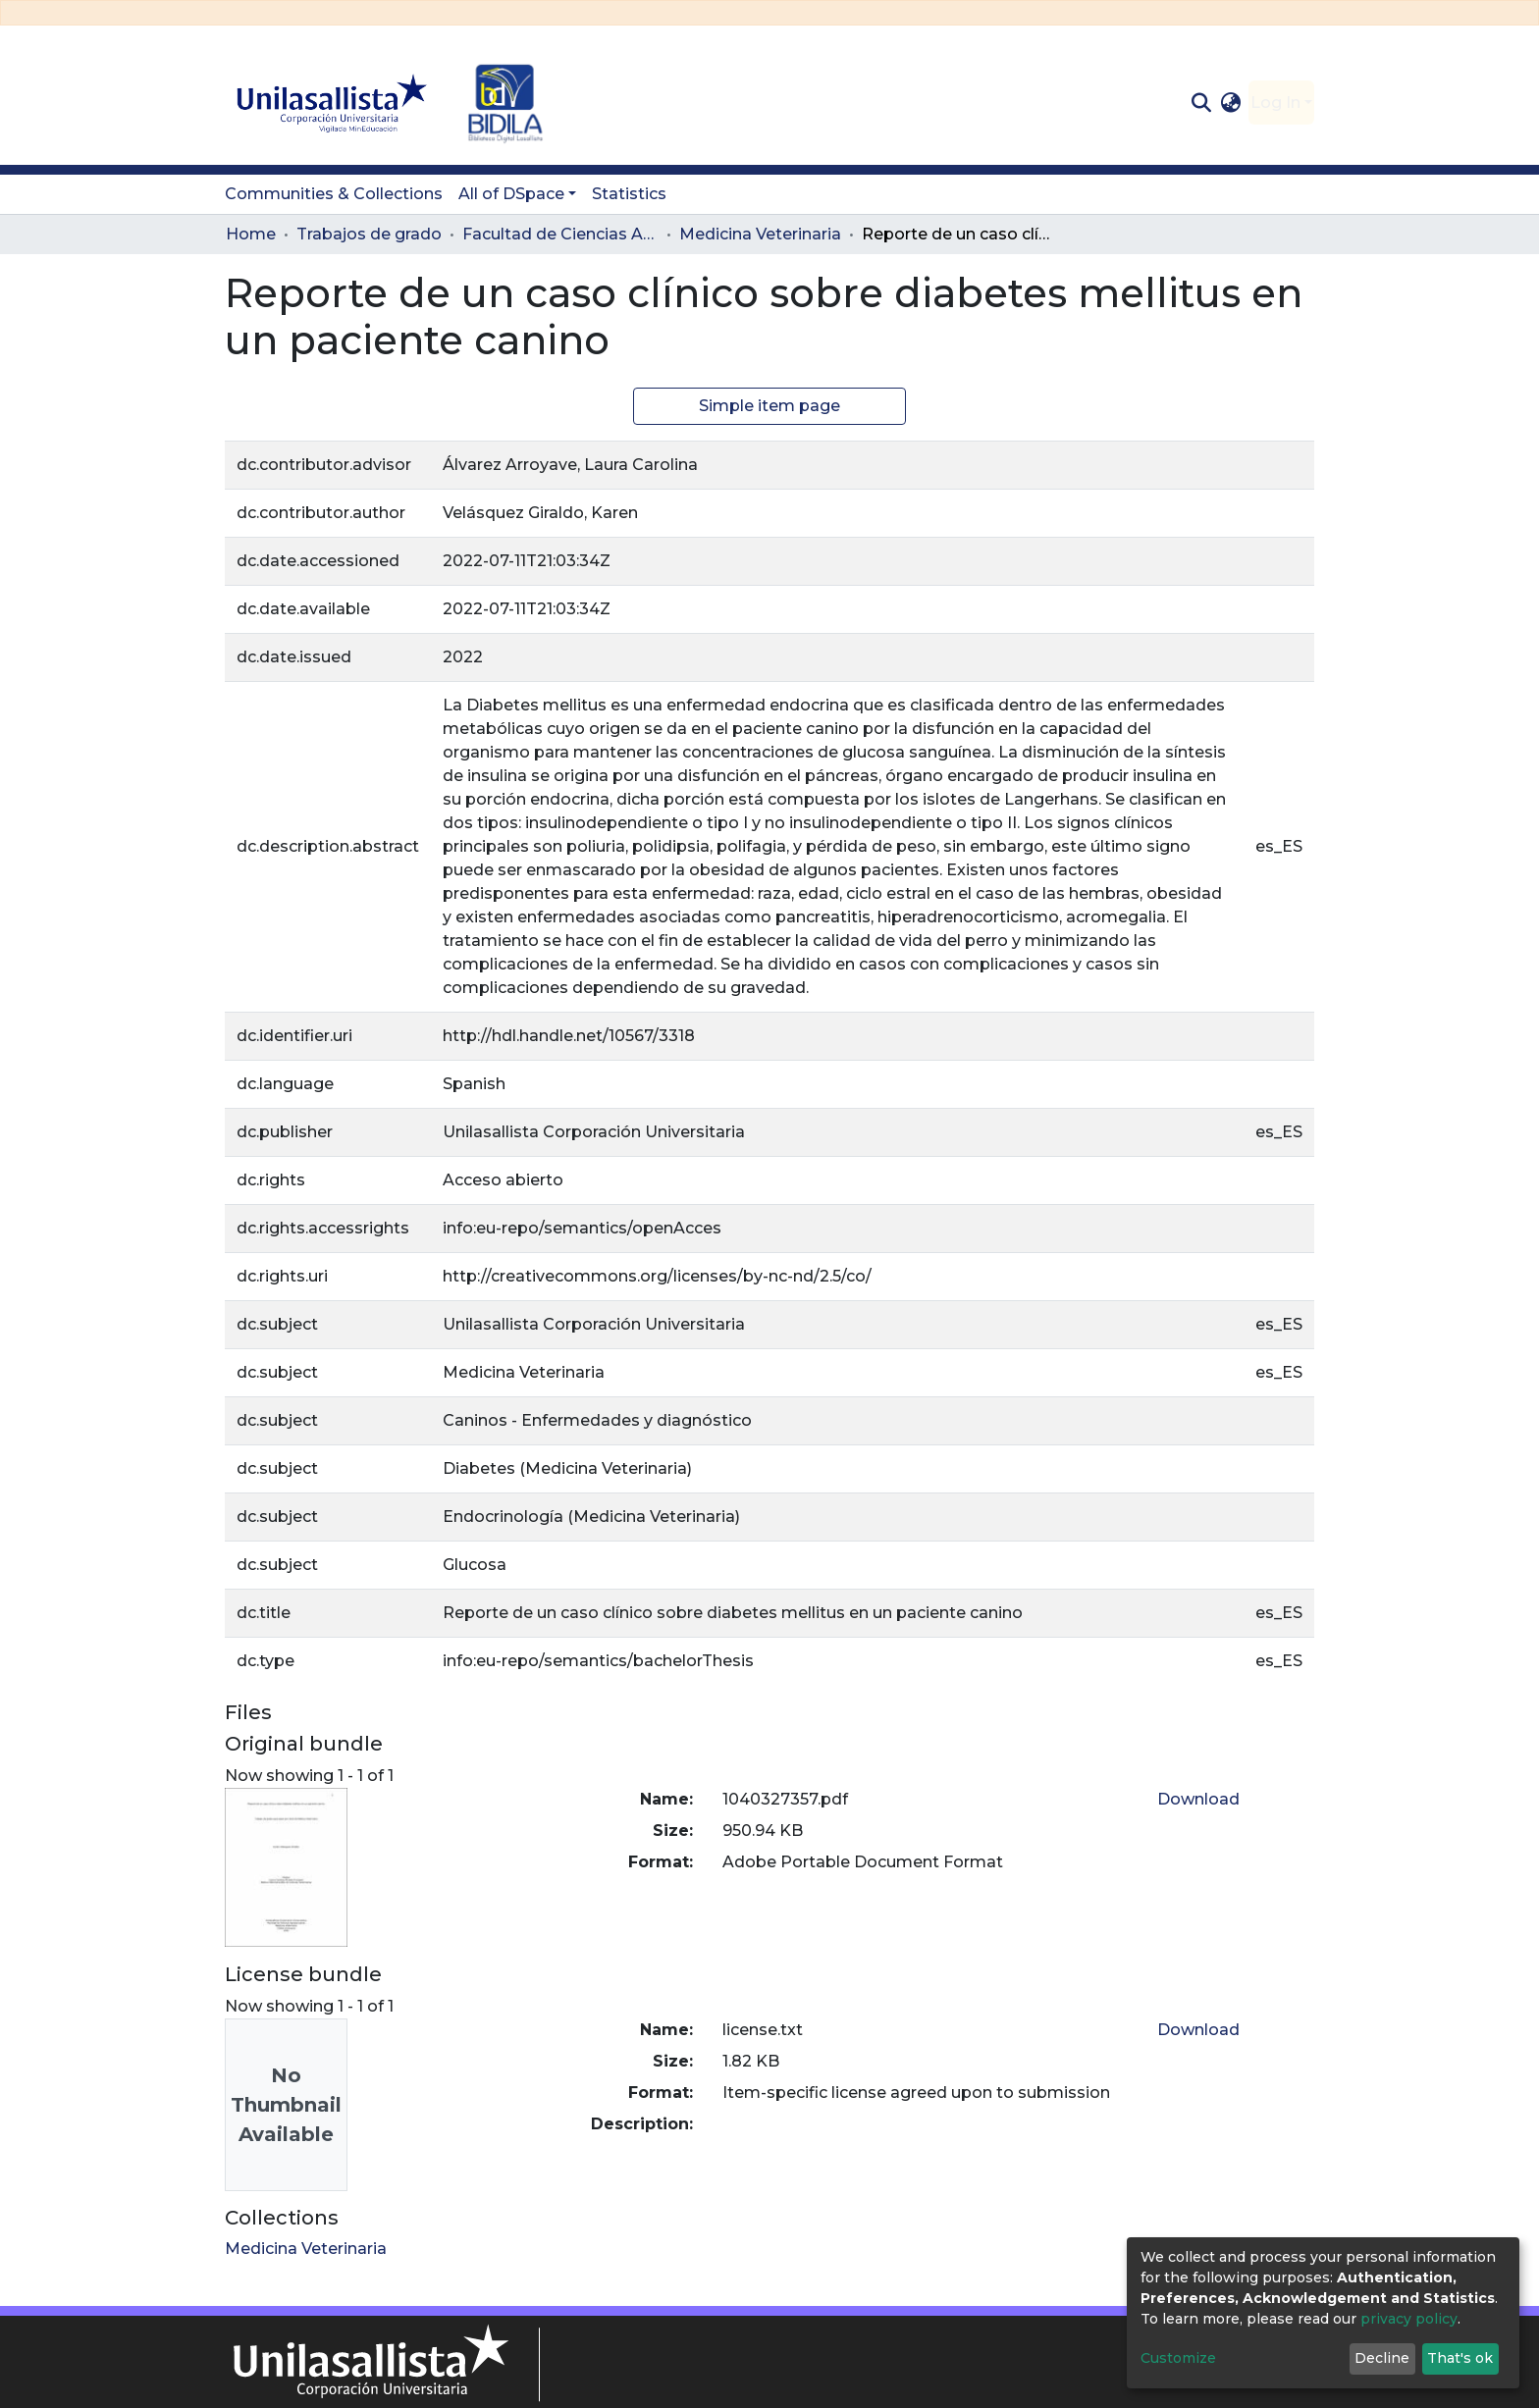 The width and height of the screenshot is (1539, 2408). What do you see at coordinates (1275, 102) in the screenshot?
I see `Log In` at bounding box center [1275, 102].